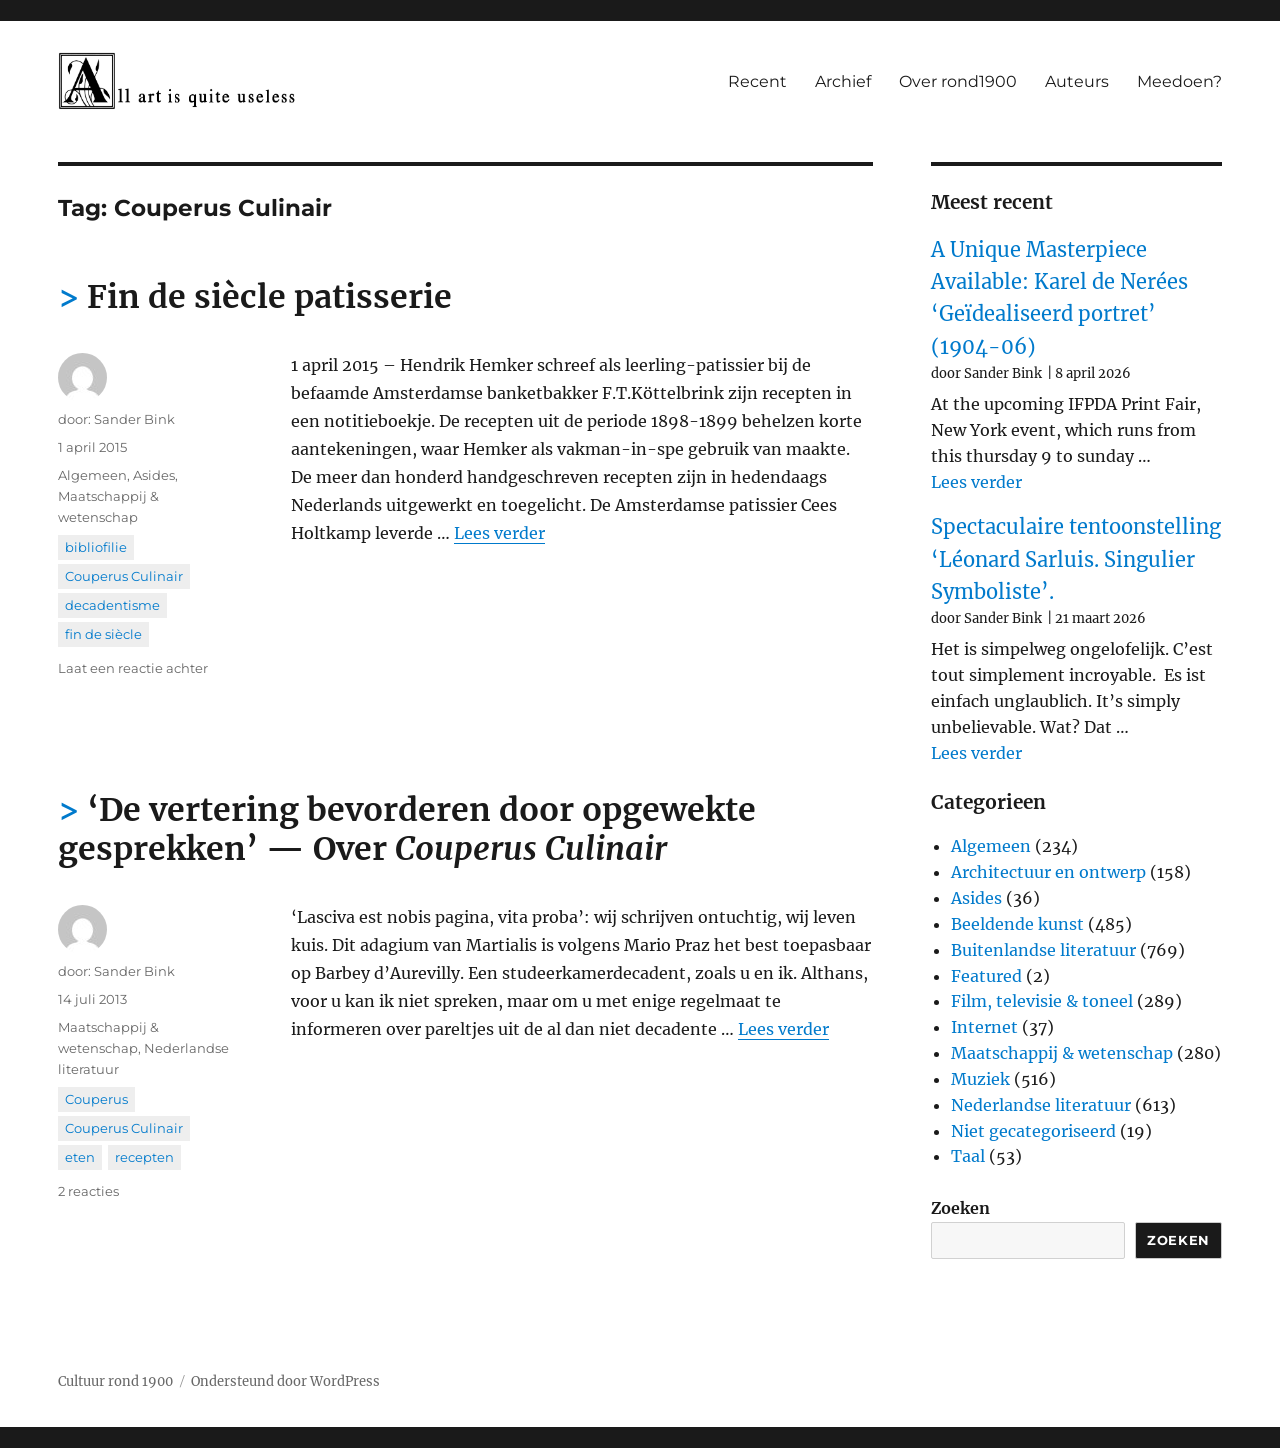 The image size is (1280, 1448). Describe the element at coordinates (958, 81) in the screenshot. I see `Over rond1900` at that location.